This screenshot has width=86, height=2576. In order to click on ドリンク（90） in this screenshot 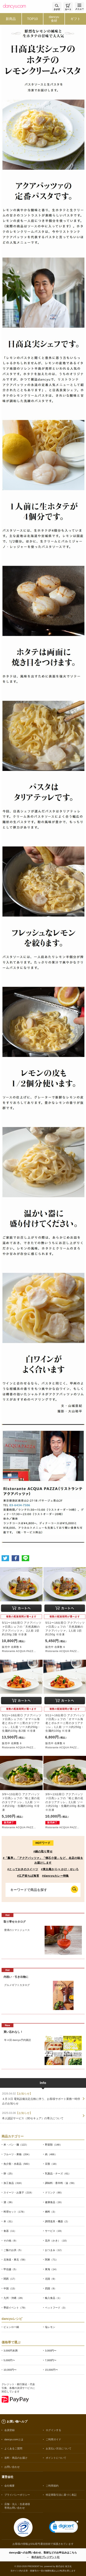, I will do `click(54, 2192)`.